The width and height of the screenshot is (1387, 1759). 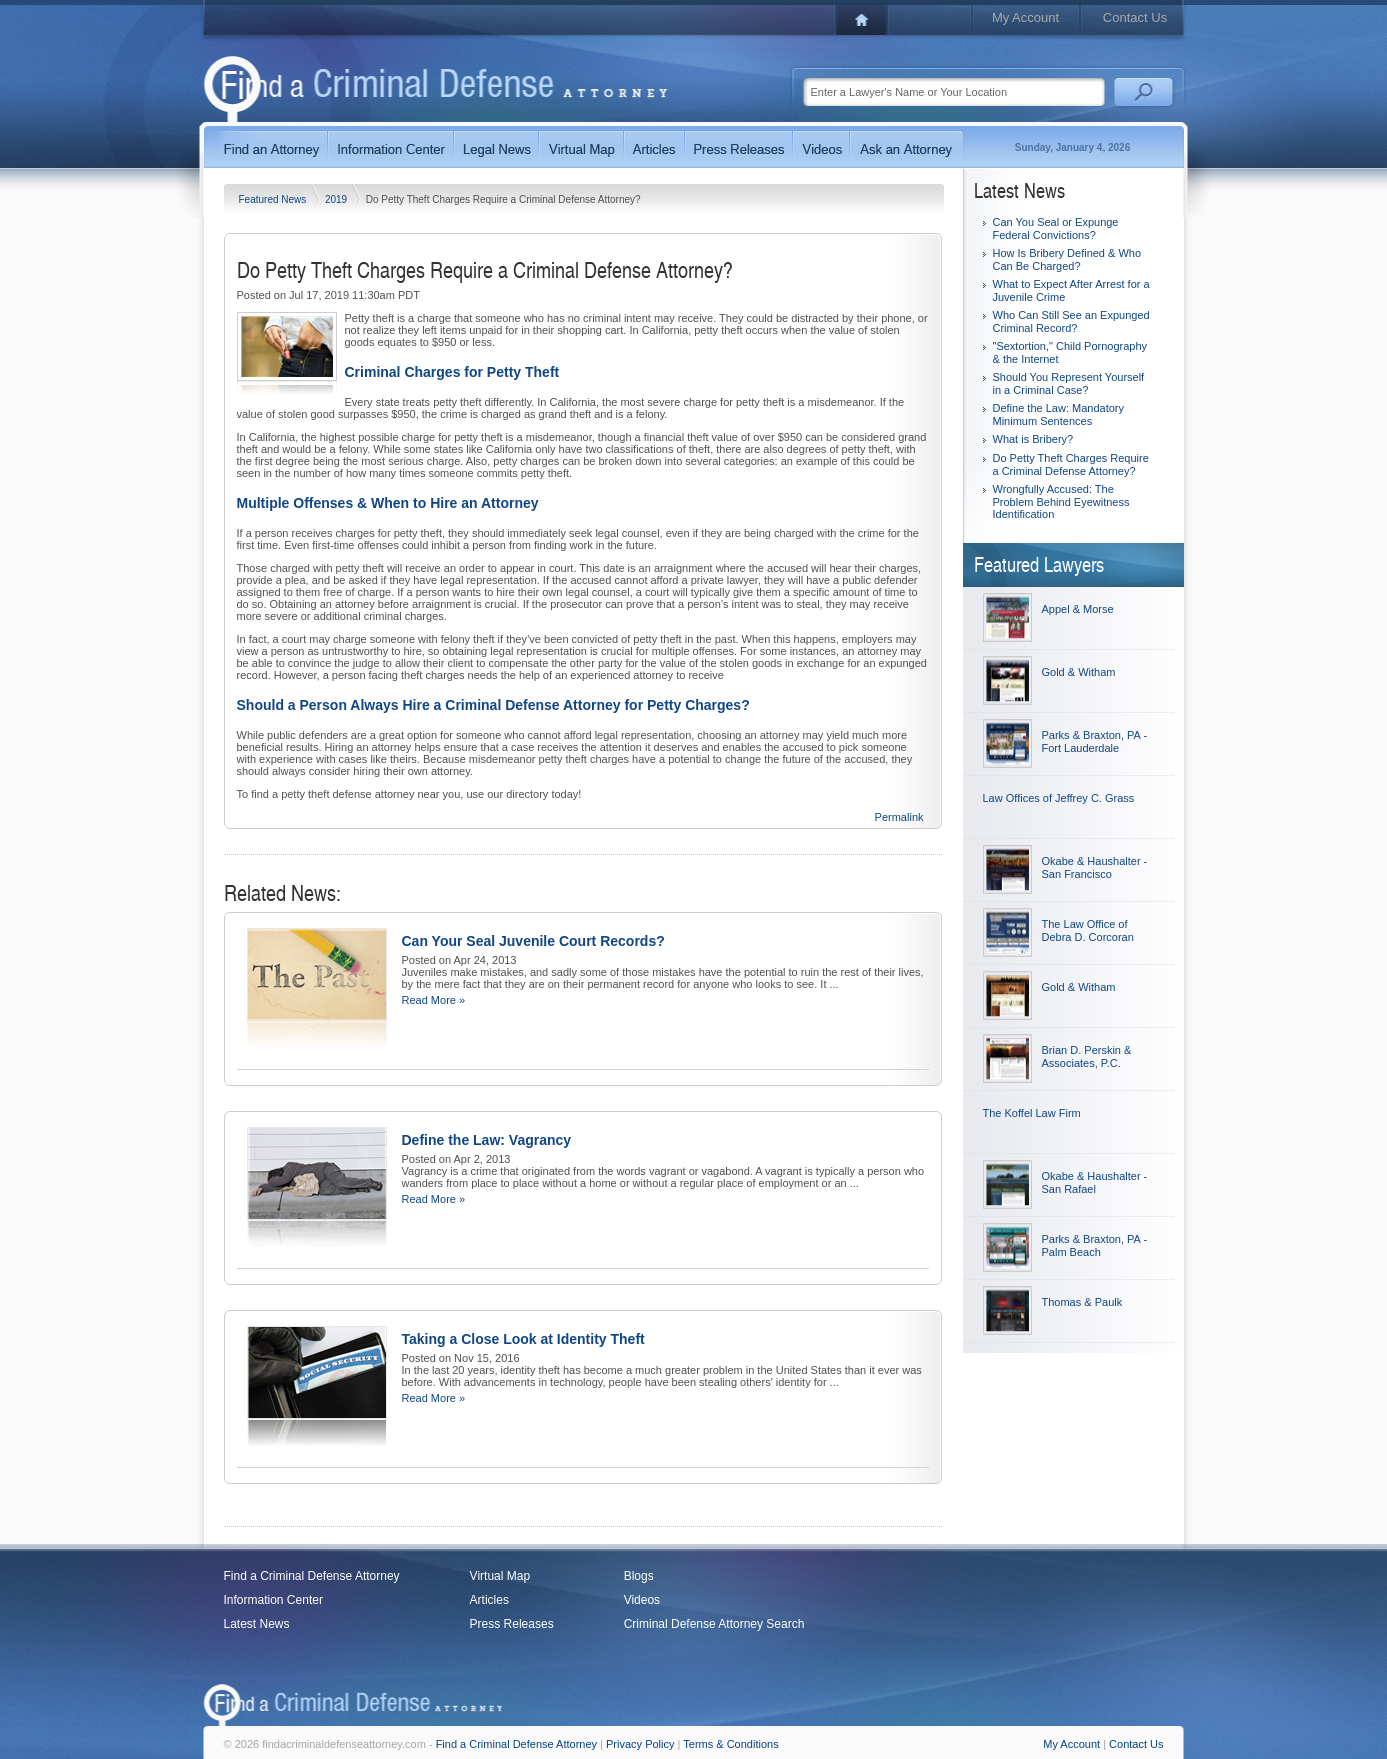 What do you see at coordinates (899, 817) in the screenshot?
I see `Permalink` at bounding box center [899, 817].